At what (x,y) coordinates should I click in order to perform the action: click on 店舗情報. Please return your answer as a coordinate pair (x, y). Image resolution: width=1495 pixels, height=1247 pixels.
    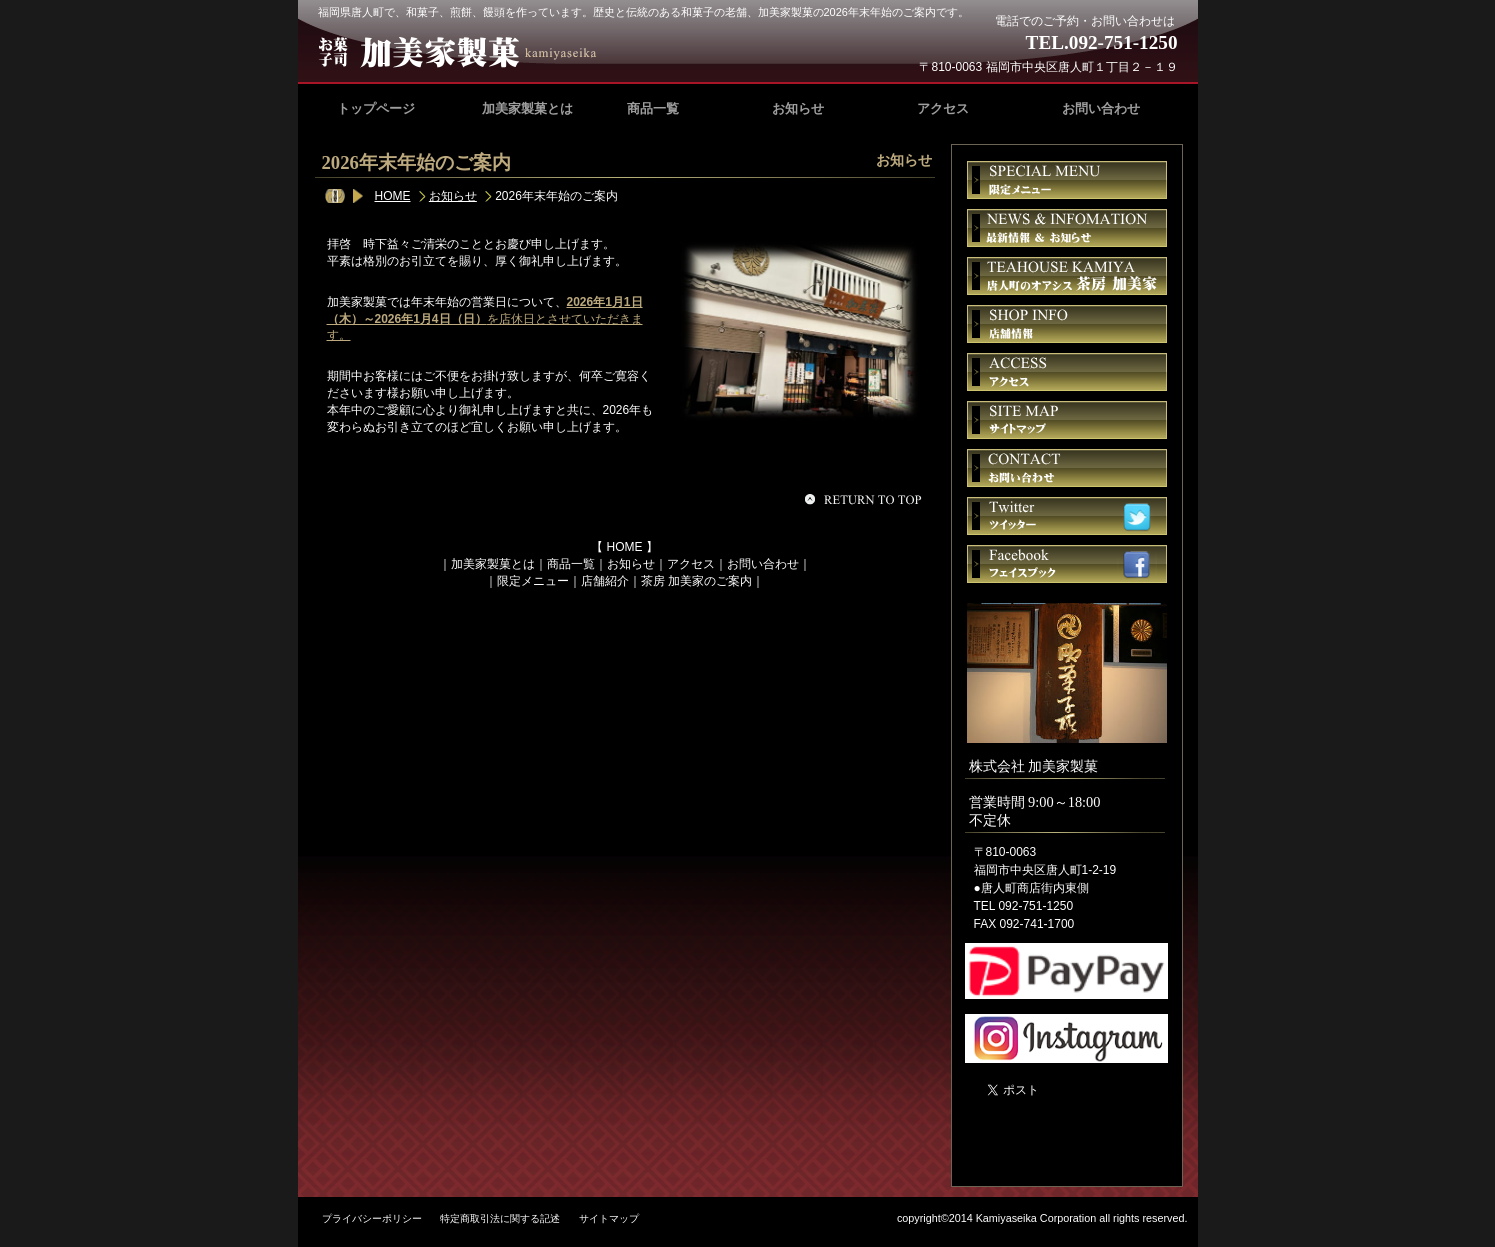
    Looking at the image, I should click on (1067, 324).